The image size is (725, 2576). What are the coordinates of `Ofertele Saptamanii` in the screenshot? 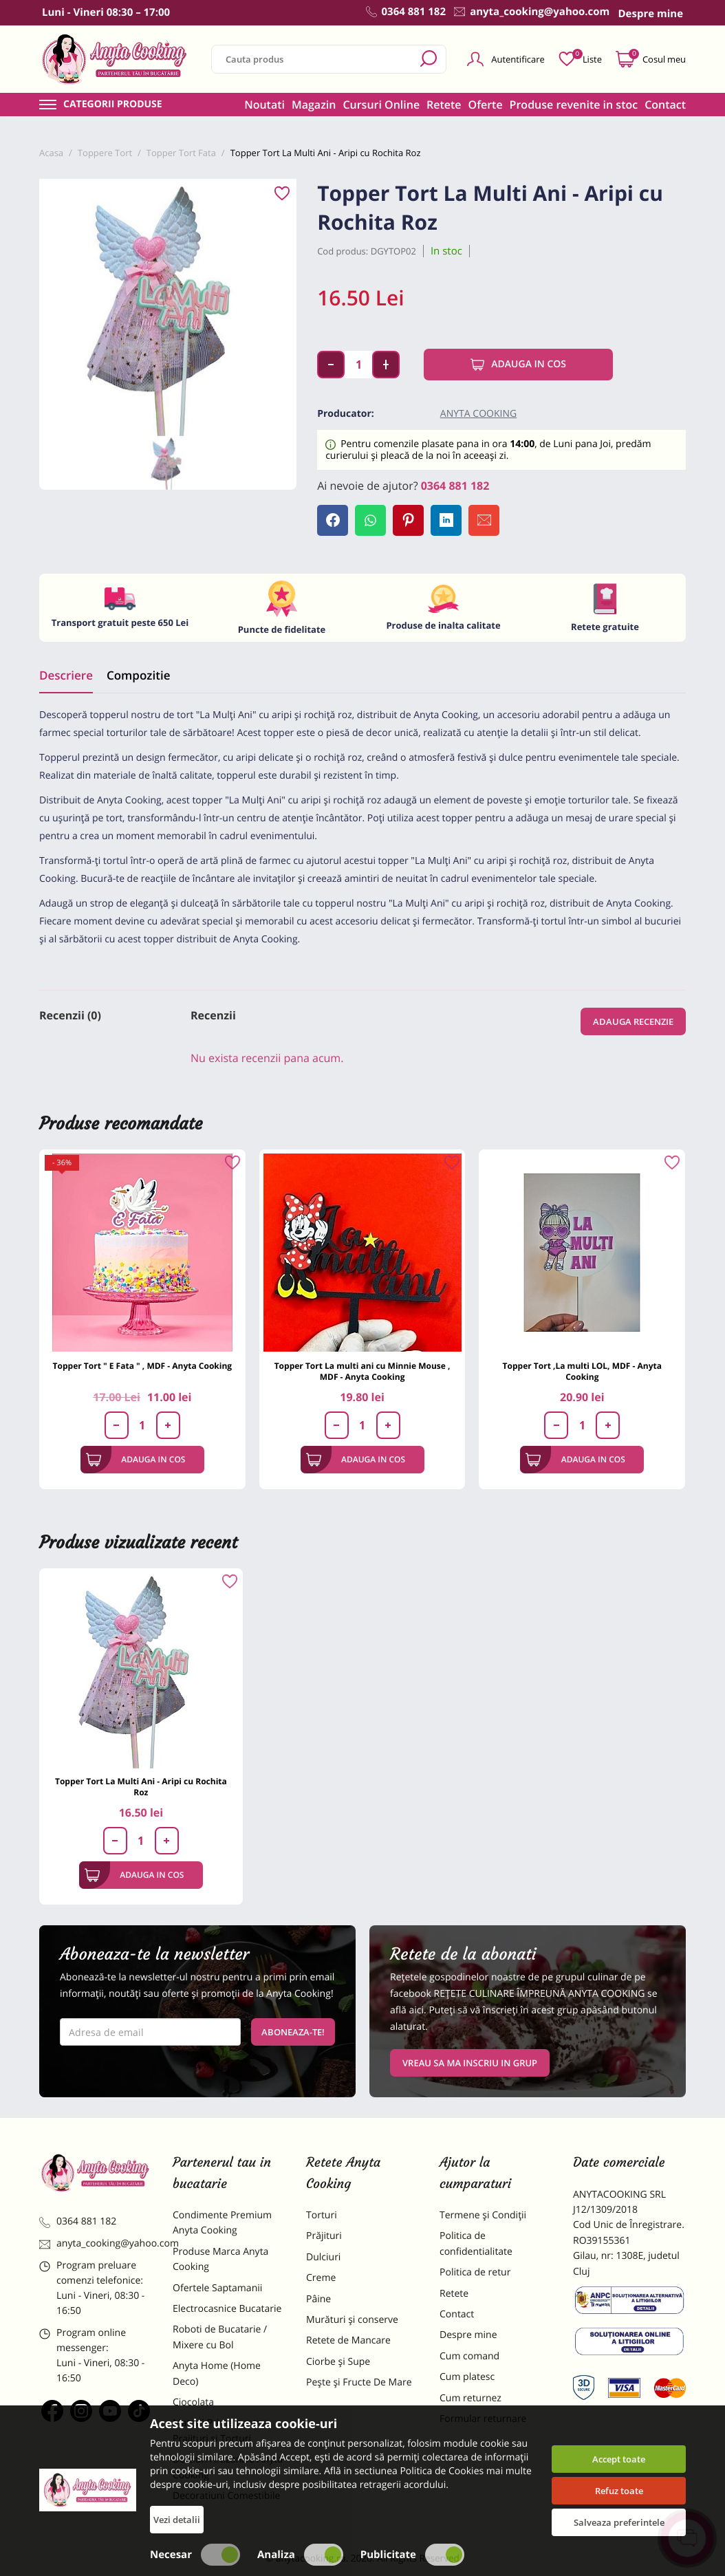 It's located at (217, 2288).